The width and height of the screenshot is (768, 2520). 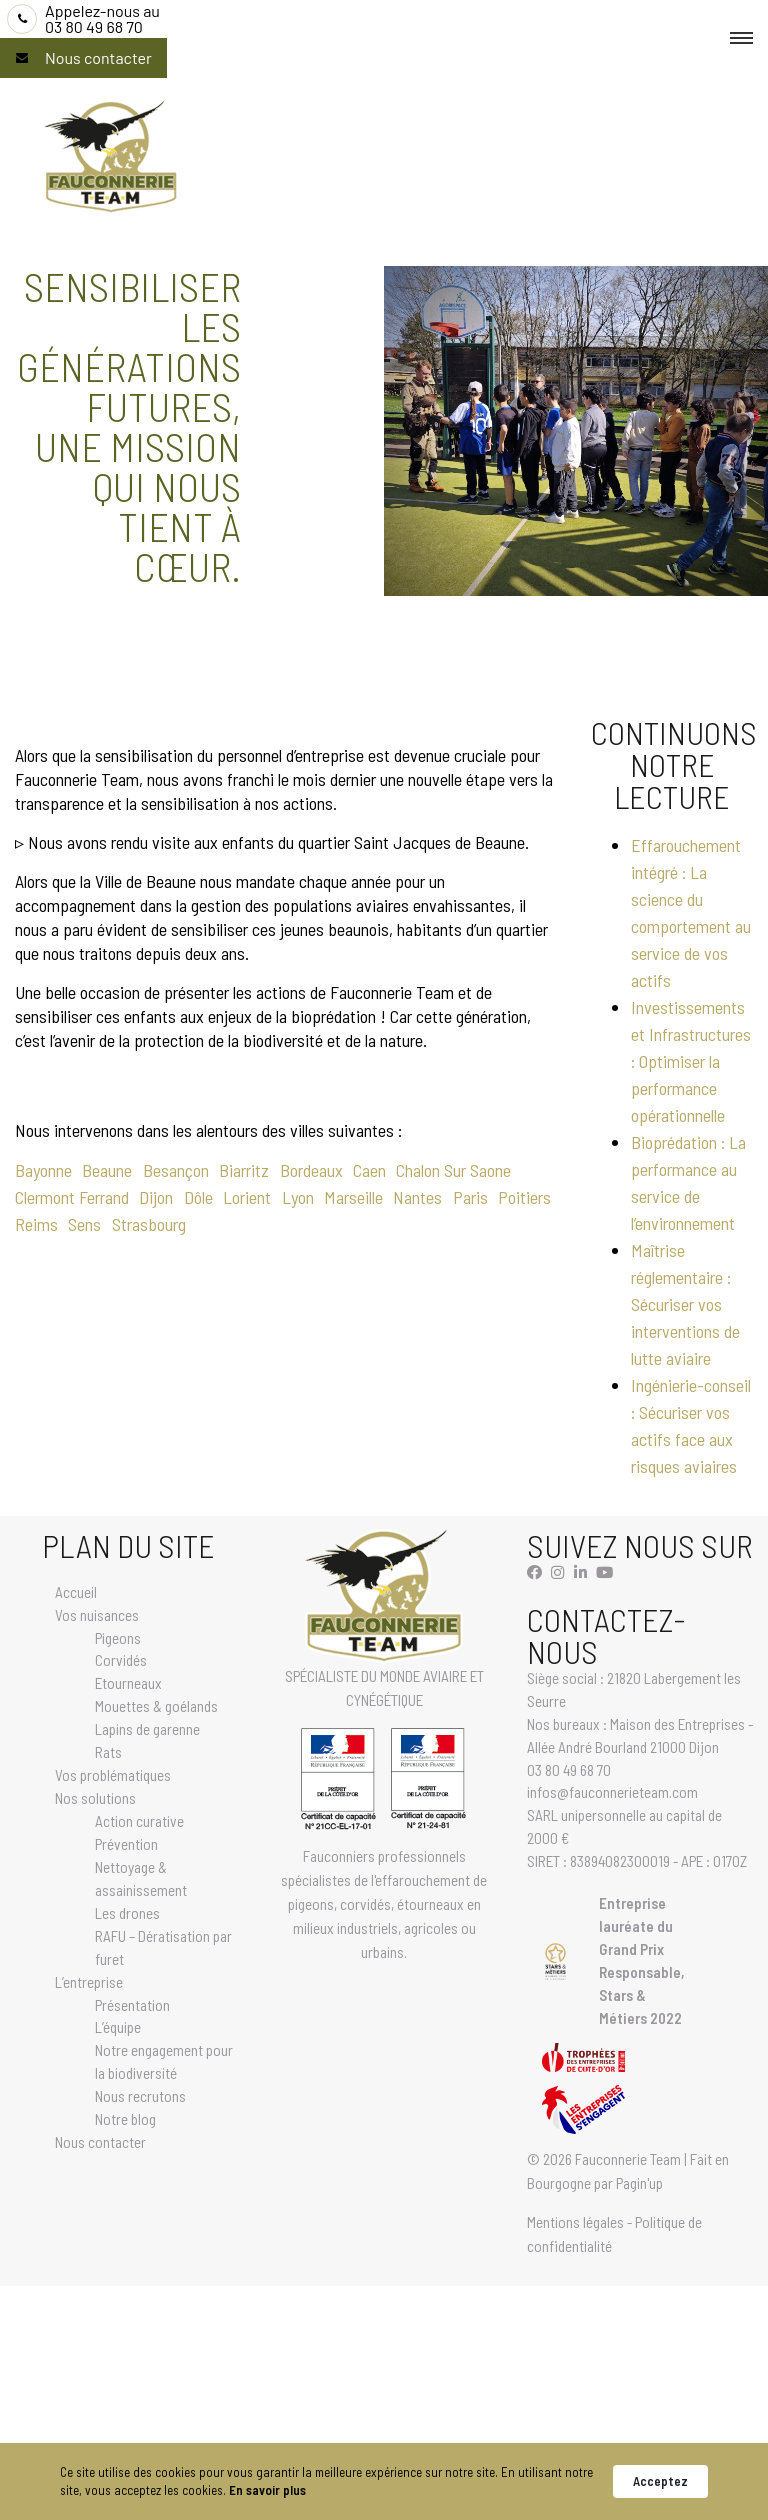 I want to click on Notre blog, so click(x=125, y=2119).